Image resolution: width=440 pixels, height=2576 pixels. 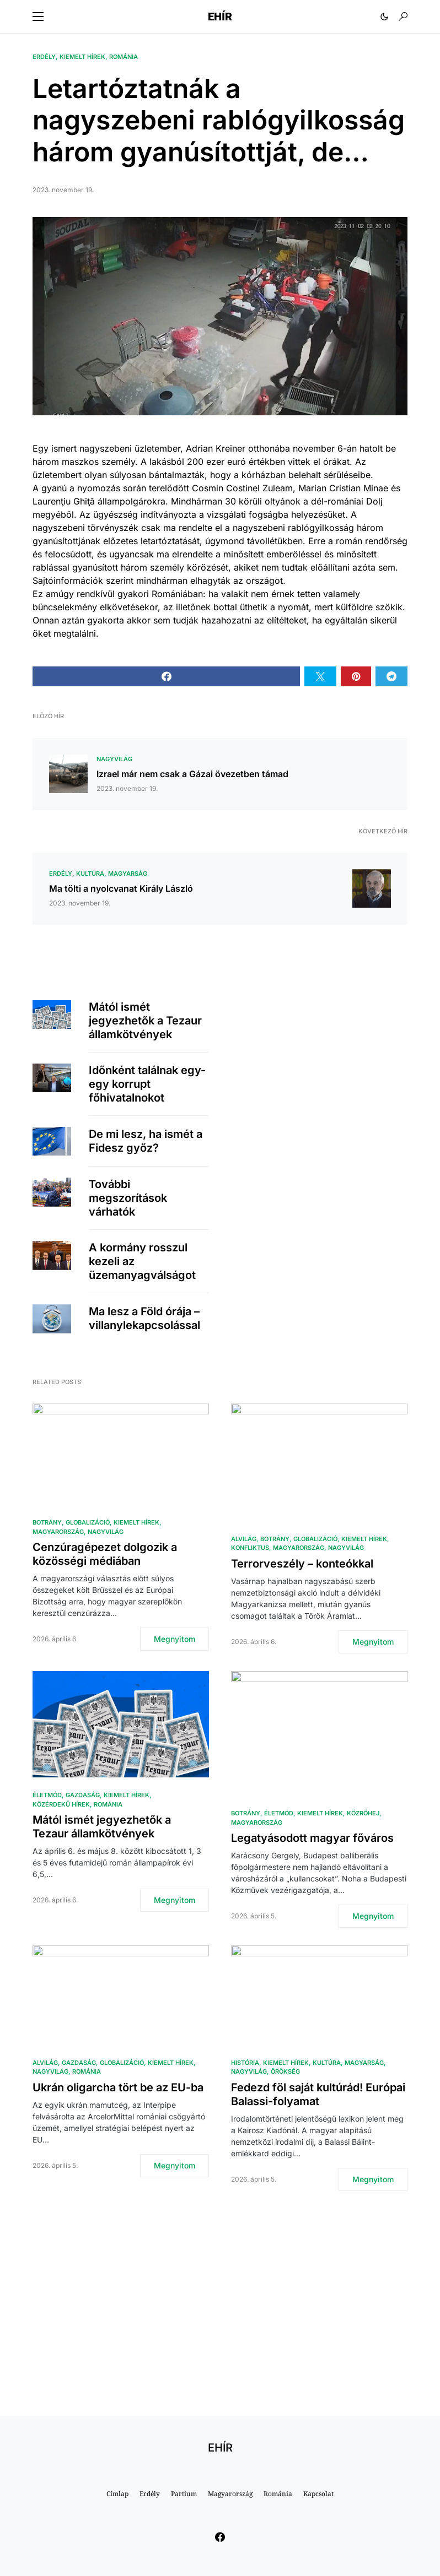 What do you see at coordinates (58, 1532) in the screenshot?
I see `Magyarország` at bounding box center [58, 1532].